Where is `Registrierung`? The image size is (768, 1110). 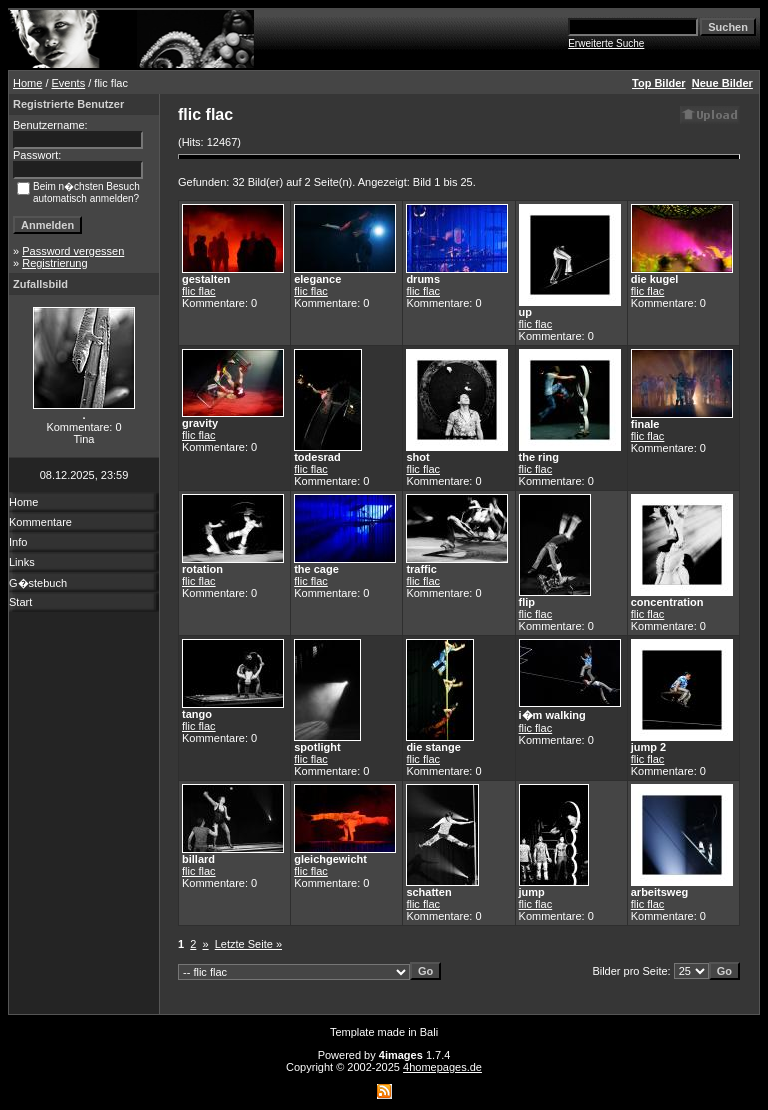
Registrierung is located at coordinates (54, 263).